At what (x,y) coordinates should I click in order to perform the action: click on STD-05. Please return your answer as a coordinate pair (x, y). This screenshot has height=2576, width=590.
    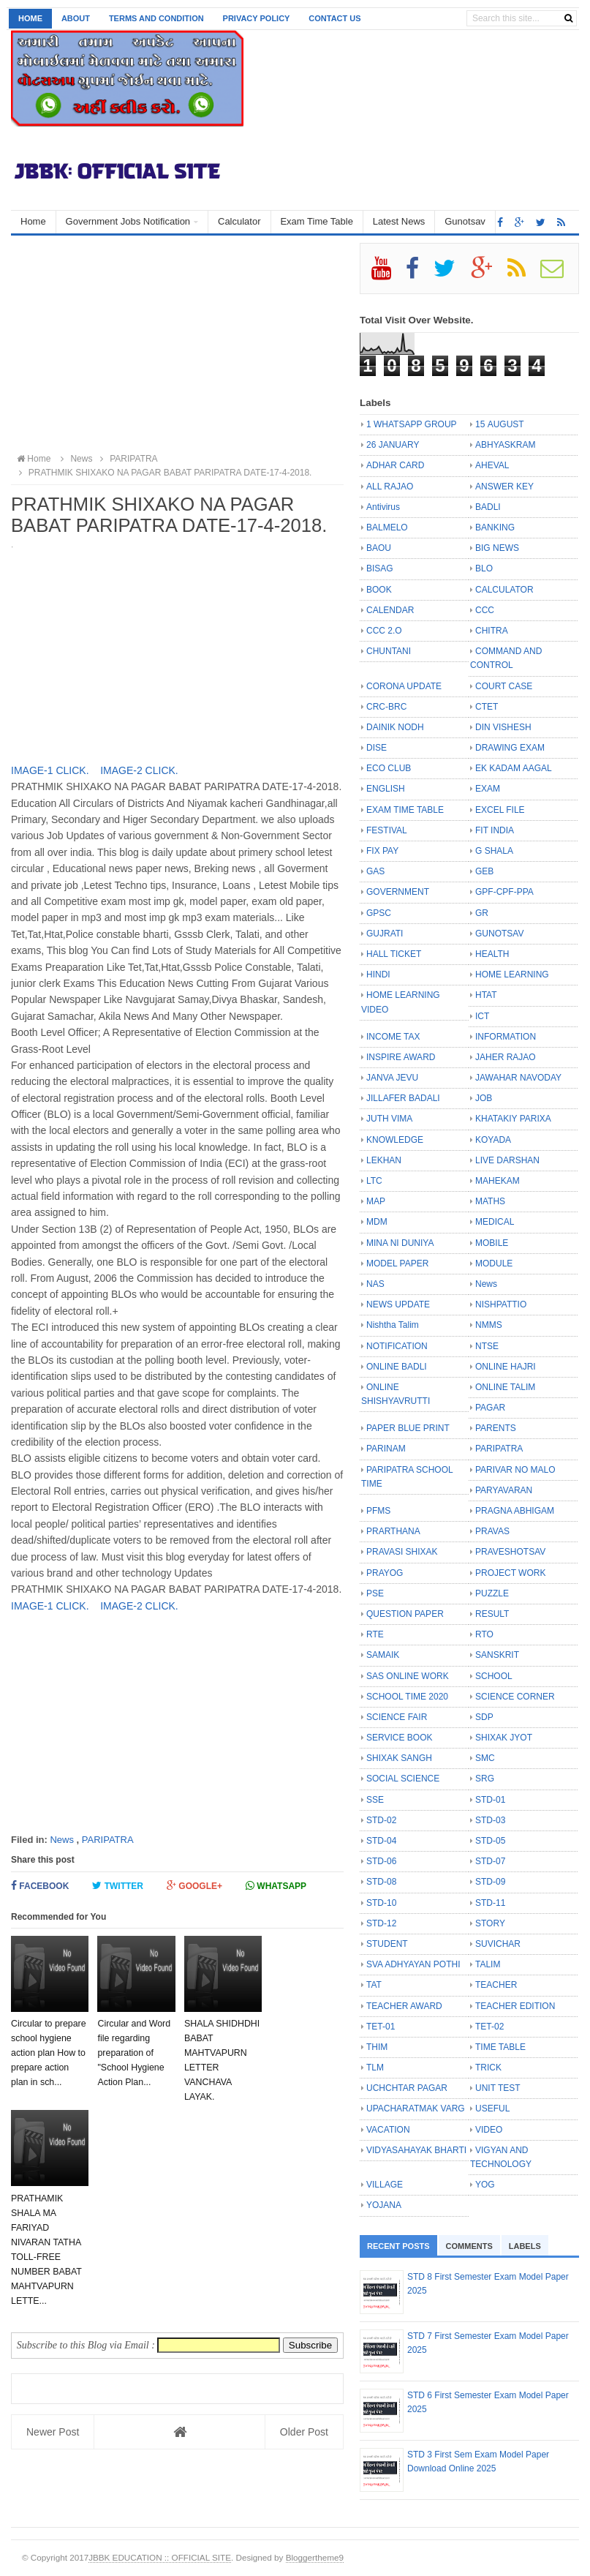
    Looking at the image, I should click on (490, 1841).